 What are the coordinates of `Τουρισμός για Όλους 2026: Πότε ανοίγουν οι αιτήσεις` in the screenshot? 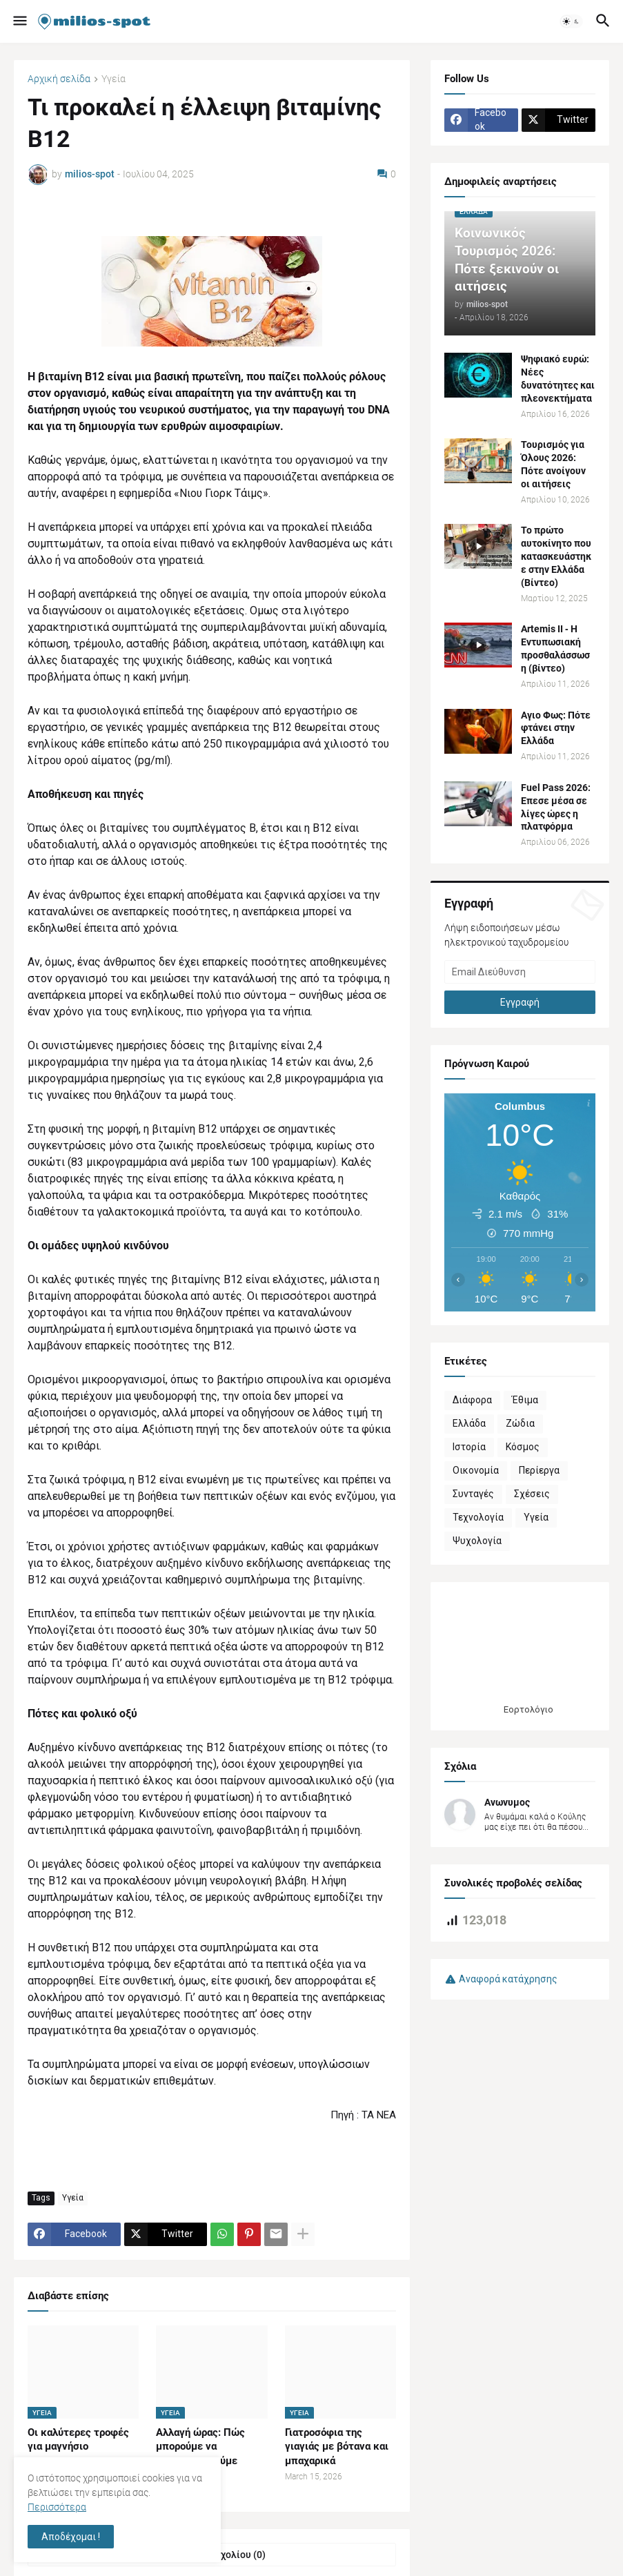 It's located at (553, 464).